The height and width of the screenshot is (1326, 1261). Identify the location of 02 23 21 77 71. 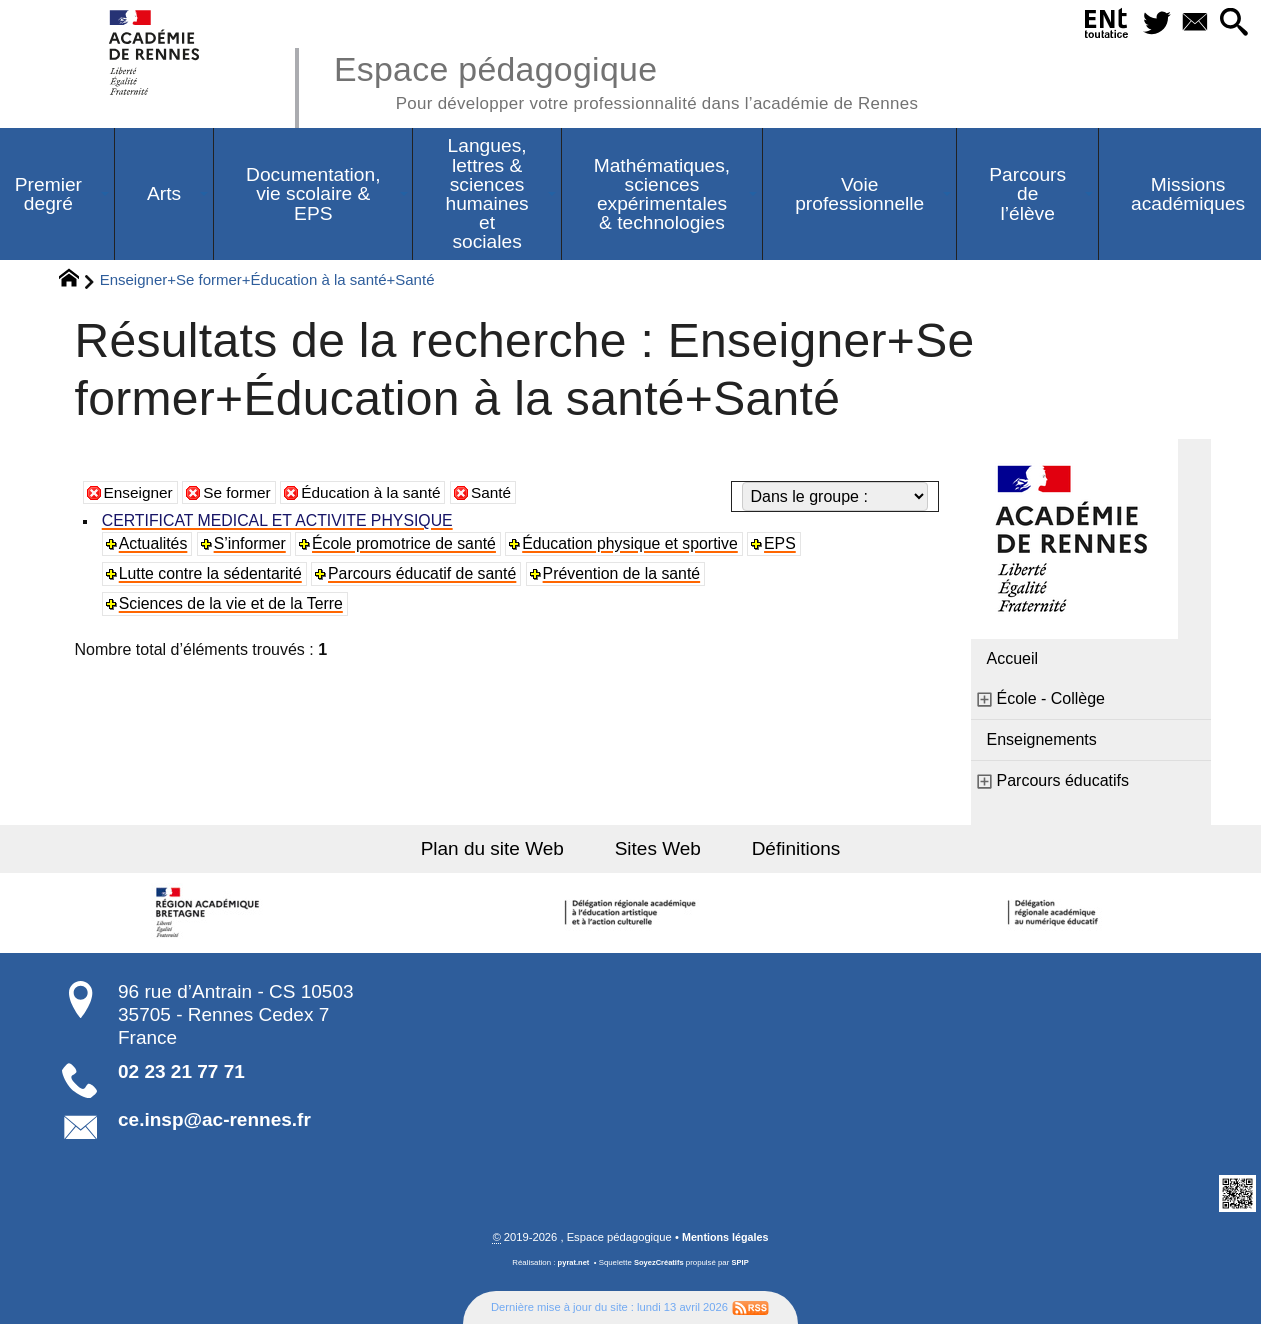
(181, 1072).